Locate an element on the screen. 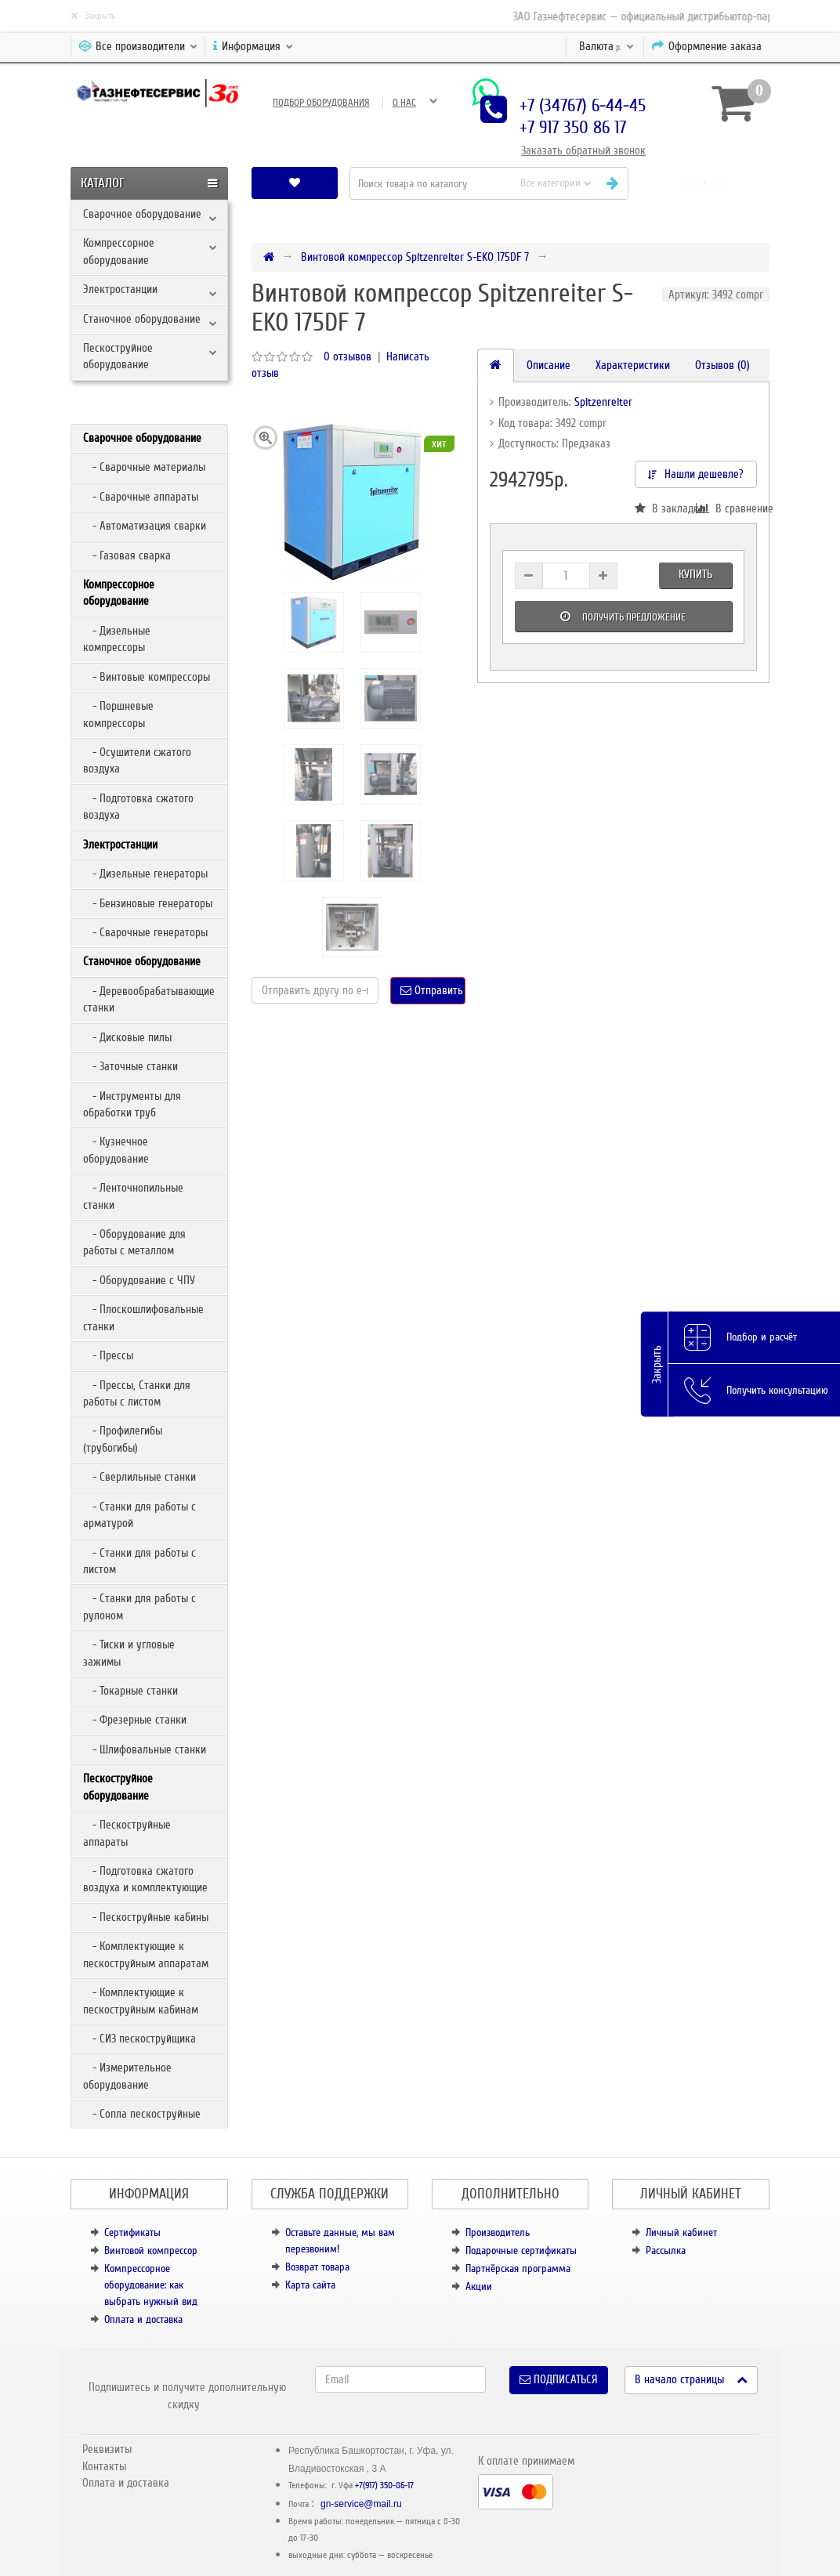  Описание is located at coordinates (548, 365).